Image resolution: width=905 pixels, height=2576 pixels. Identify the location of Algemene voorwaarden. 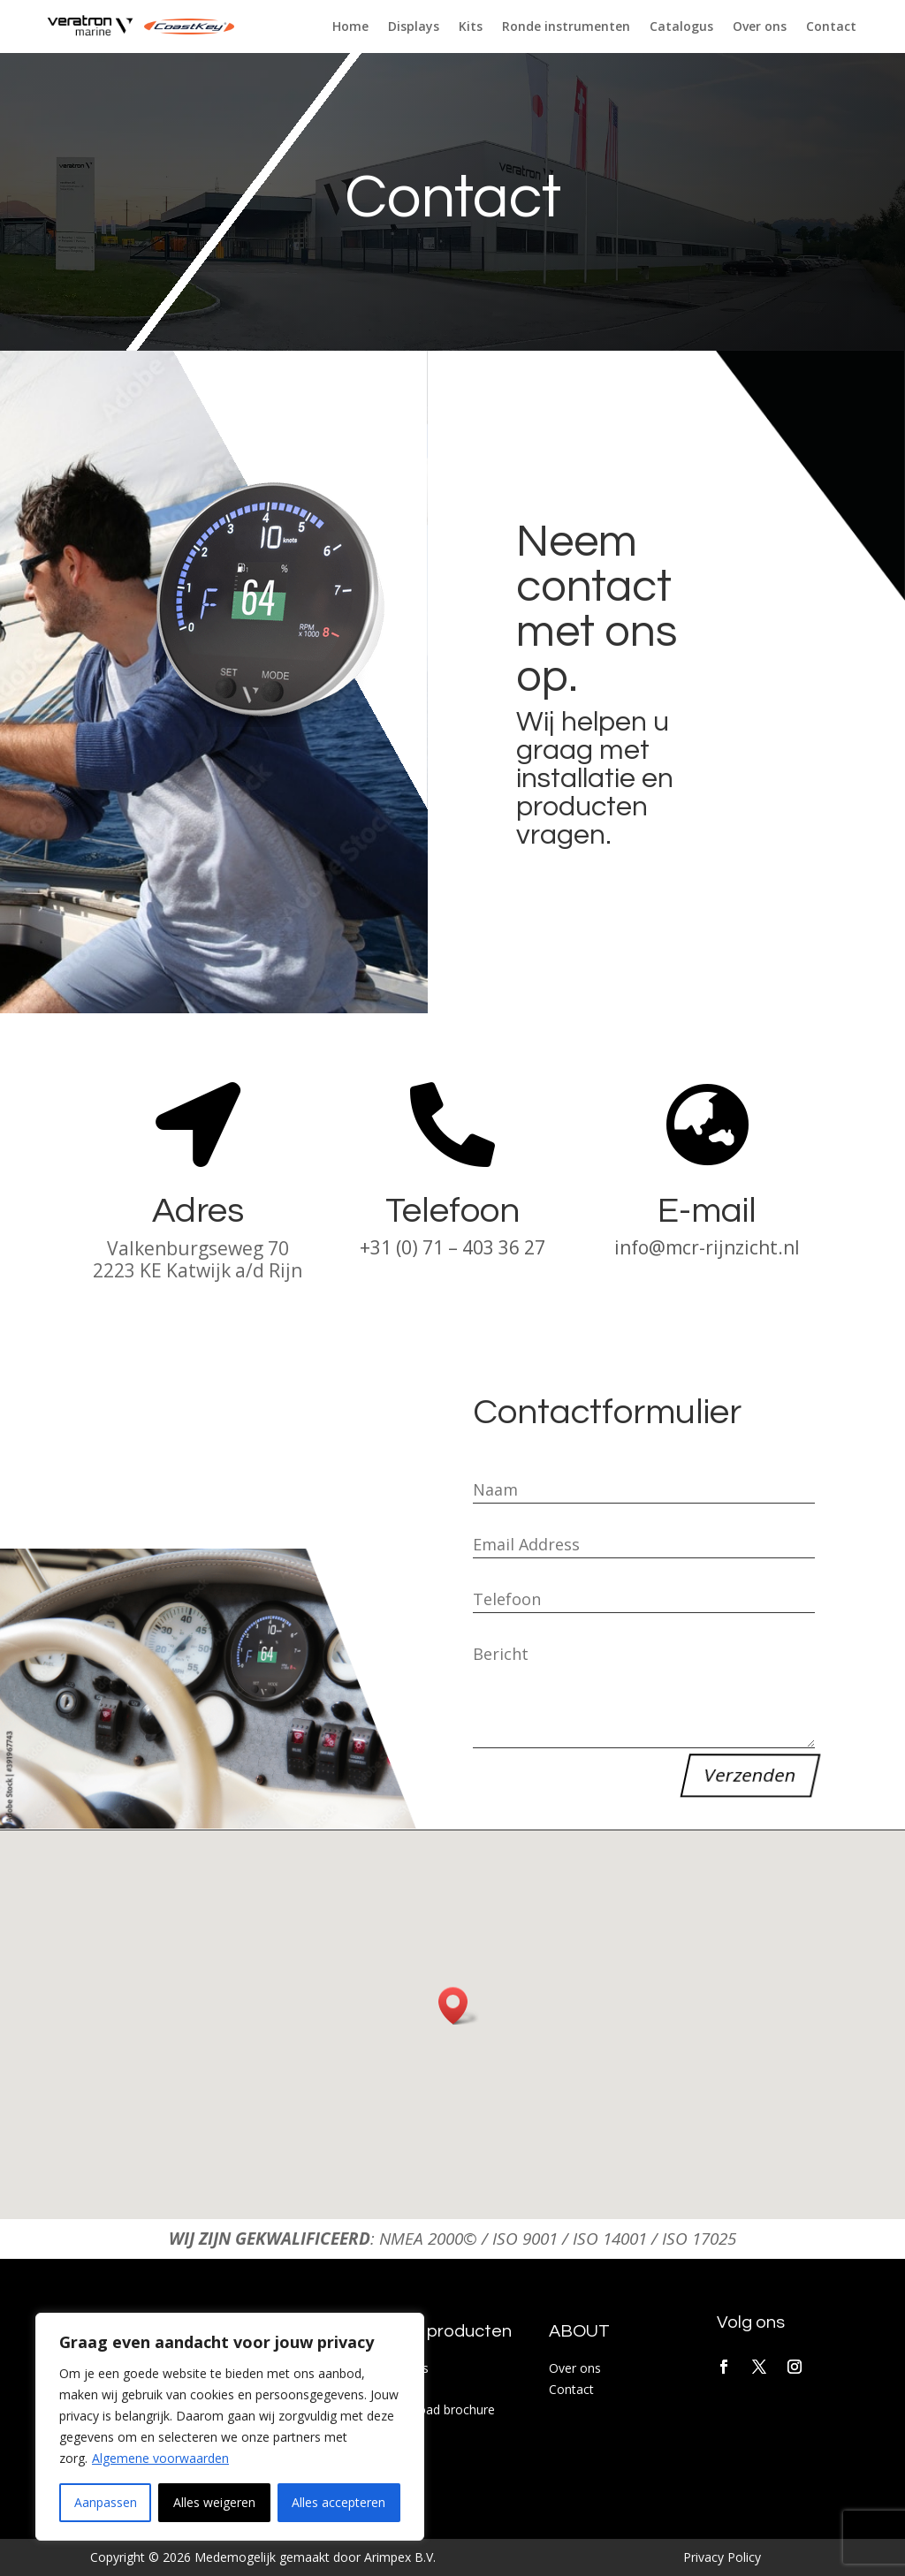
(160, 2458).